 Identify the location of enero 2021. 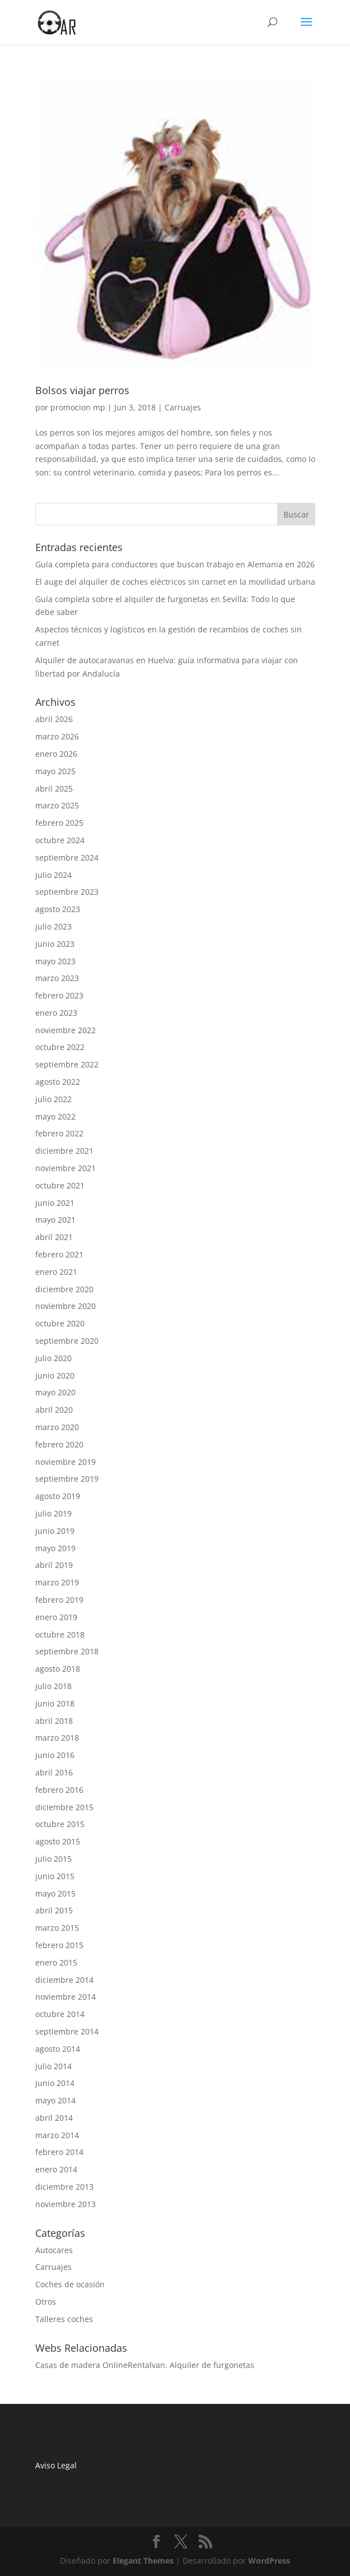
(56, 1271).